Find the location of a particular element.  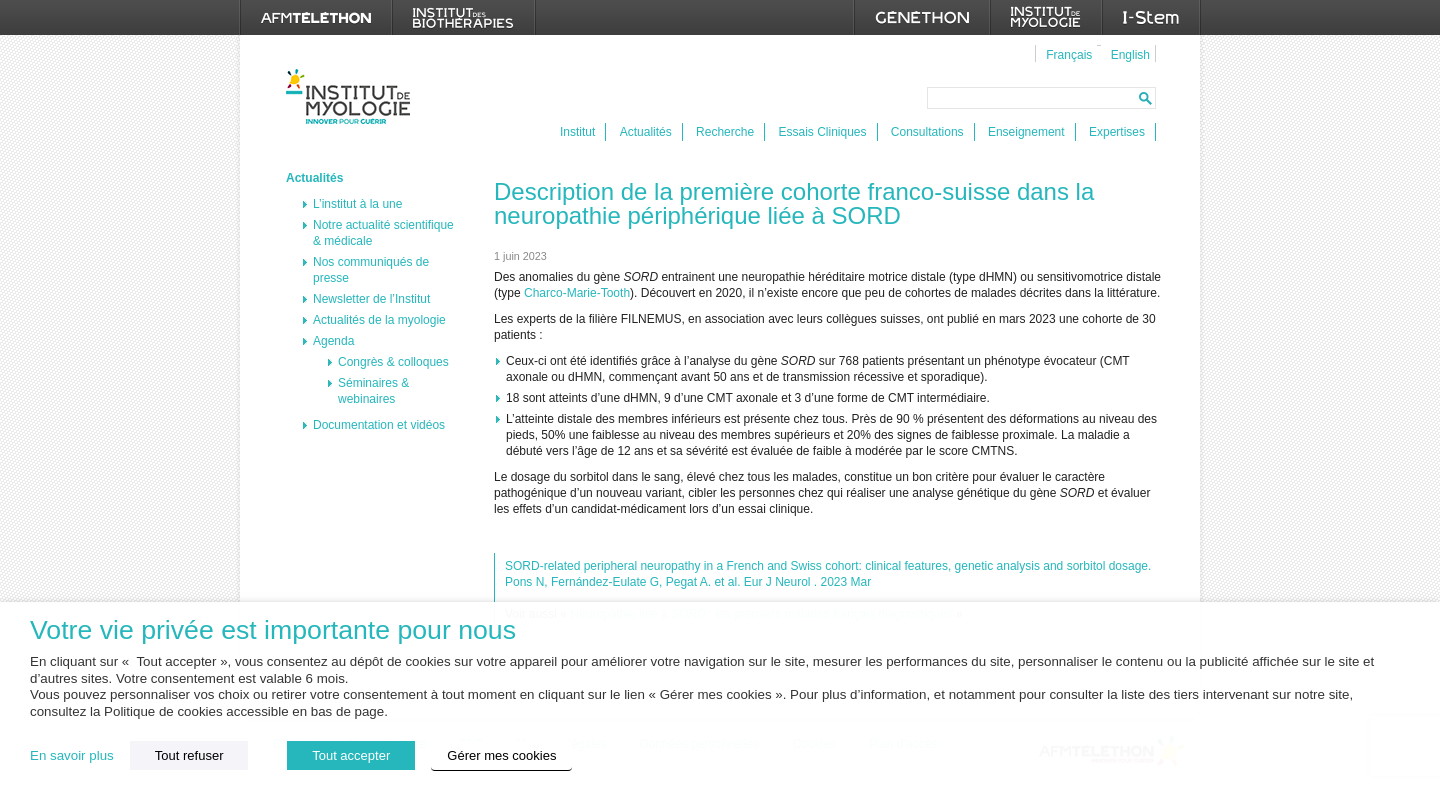

Tout accepter [button] is located at coordinates (351, 755).